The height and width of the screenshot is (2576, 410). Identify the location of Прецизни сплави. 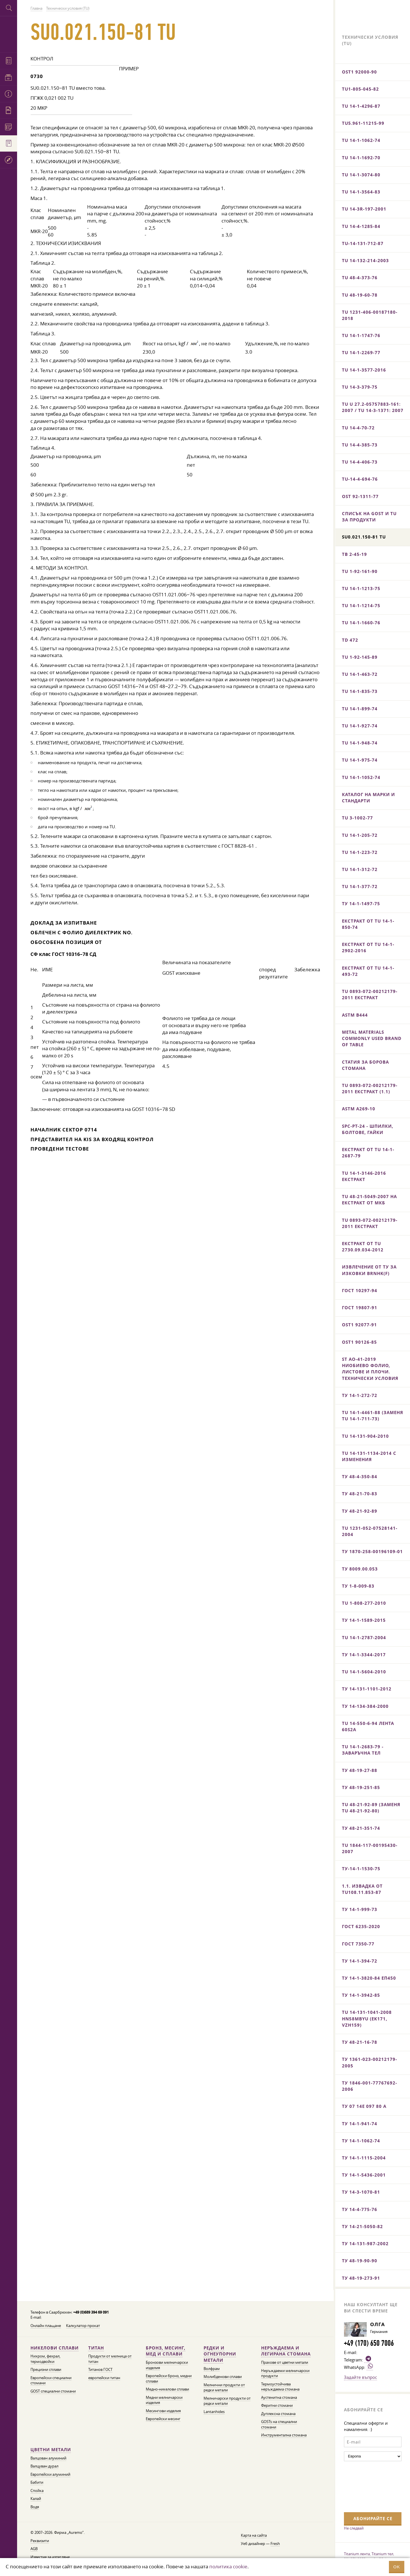
(45, 2369).